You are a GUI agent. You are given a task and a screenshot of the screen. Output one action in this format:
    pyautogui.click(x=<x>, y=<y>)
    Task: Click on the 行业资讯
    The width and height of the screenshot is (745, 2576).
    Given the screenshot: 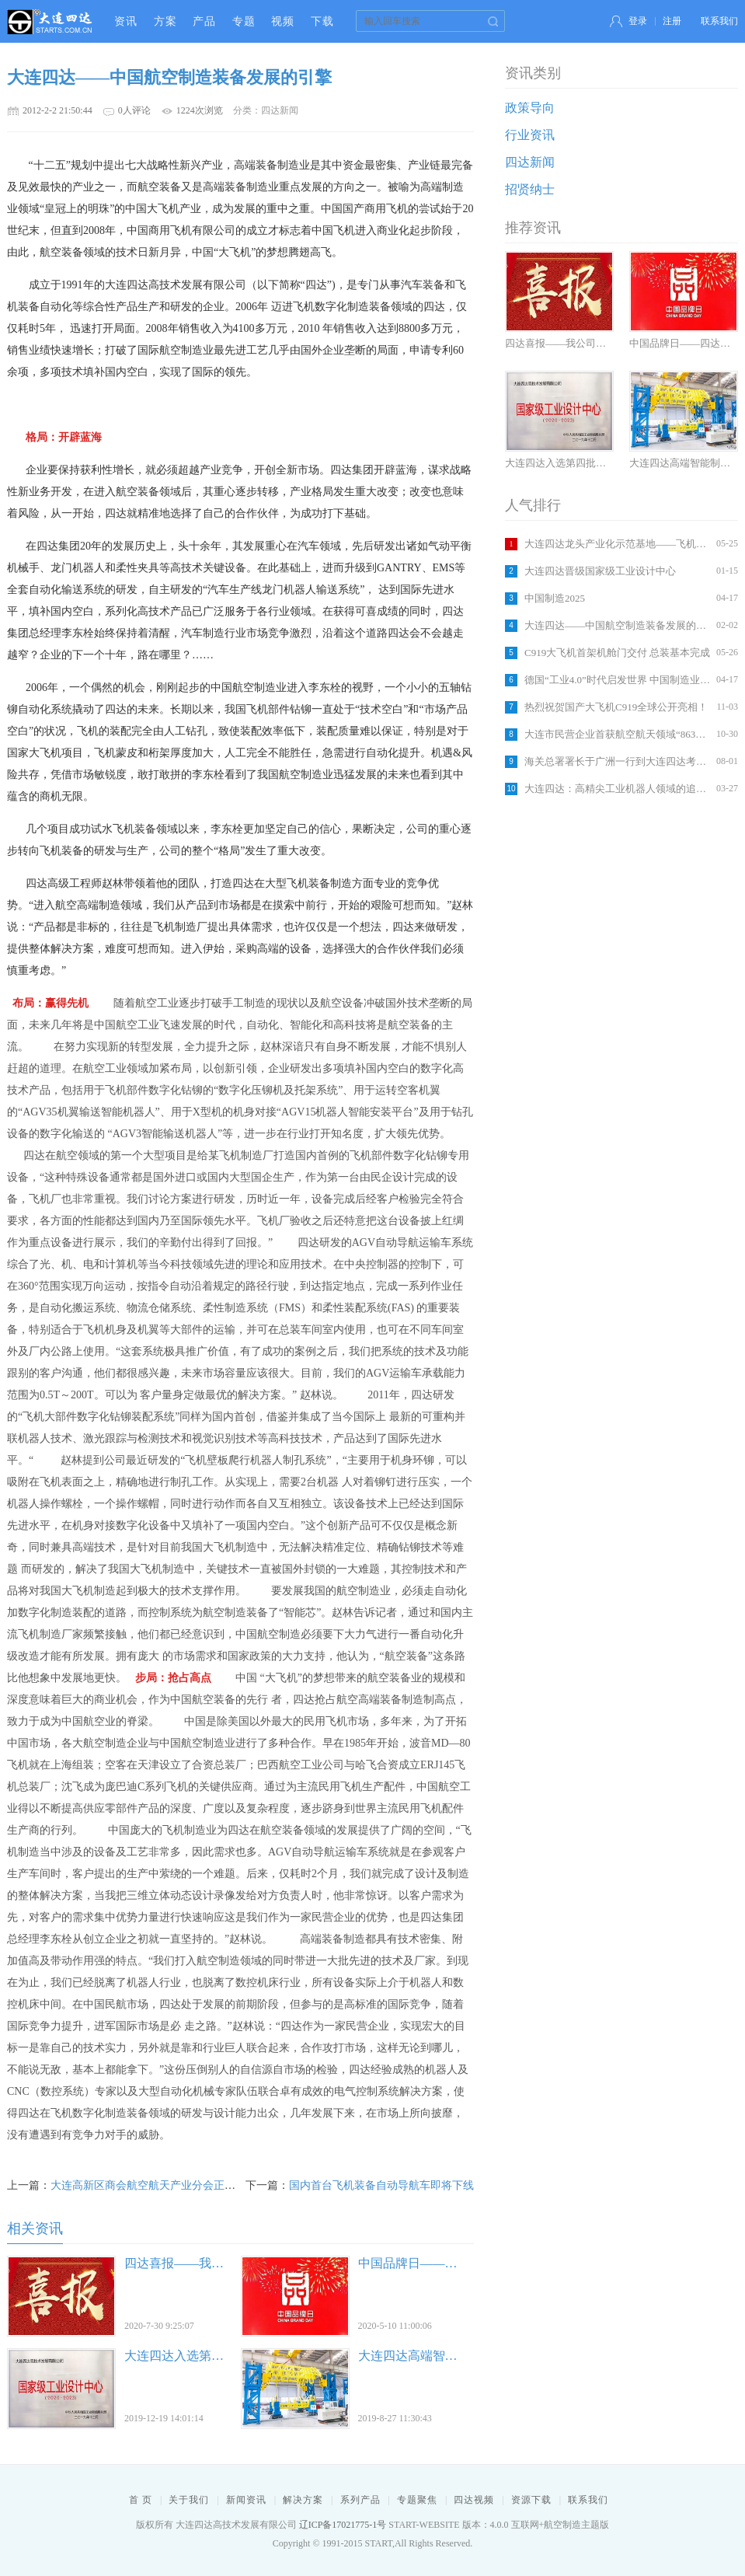 What is the action you would take?
    pyautogui.click(x=530, y=134)
    